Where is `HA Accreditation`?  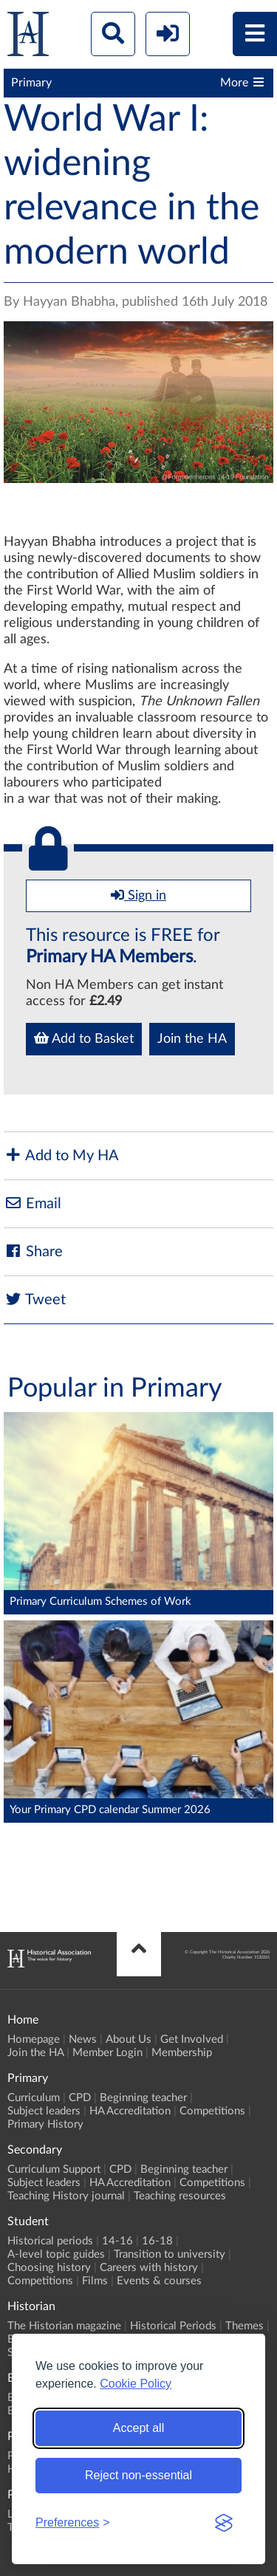 HA Accreditation is located at coordinates (130, 2111).